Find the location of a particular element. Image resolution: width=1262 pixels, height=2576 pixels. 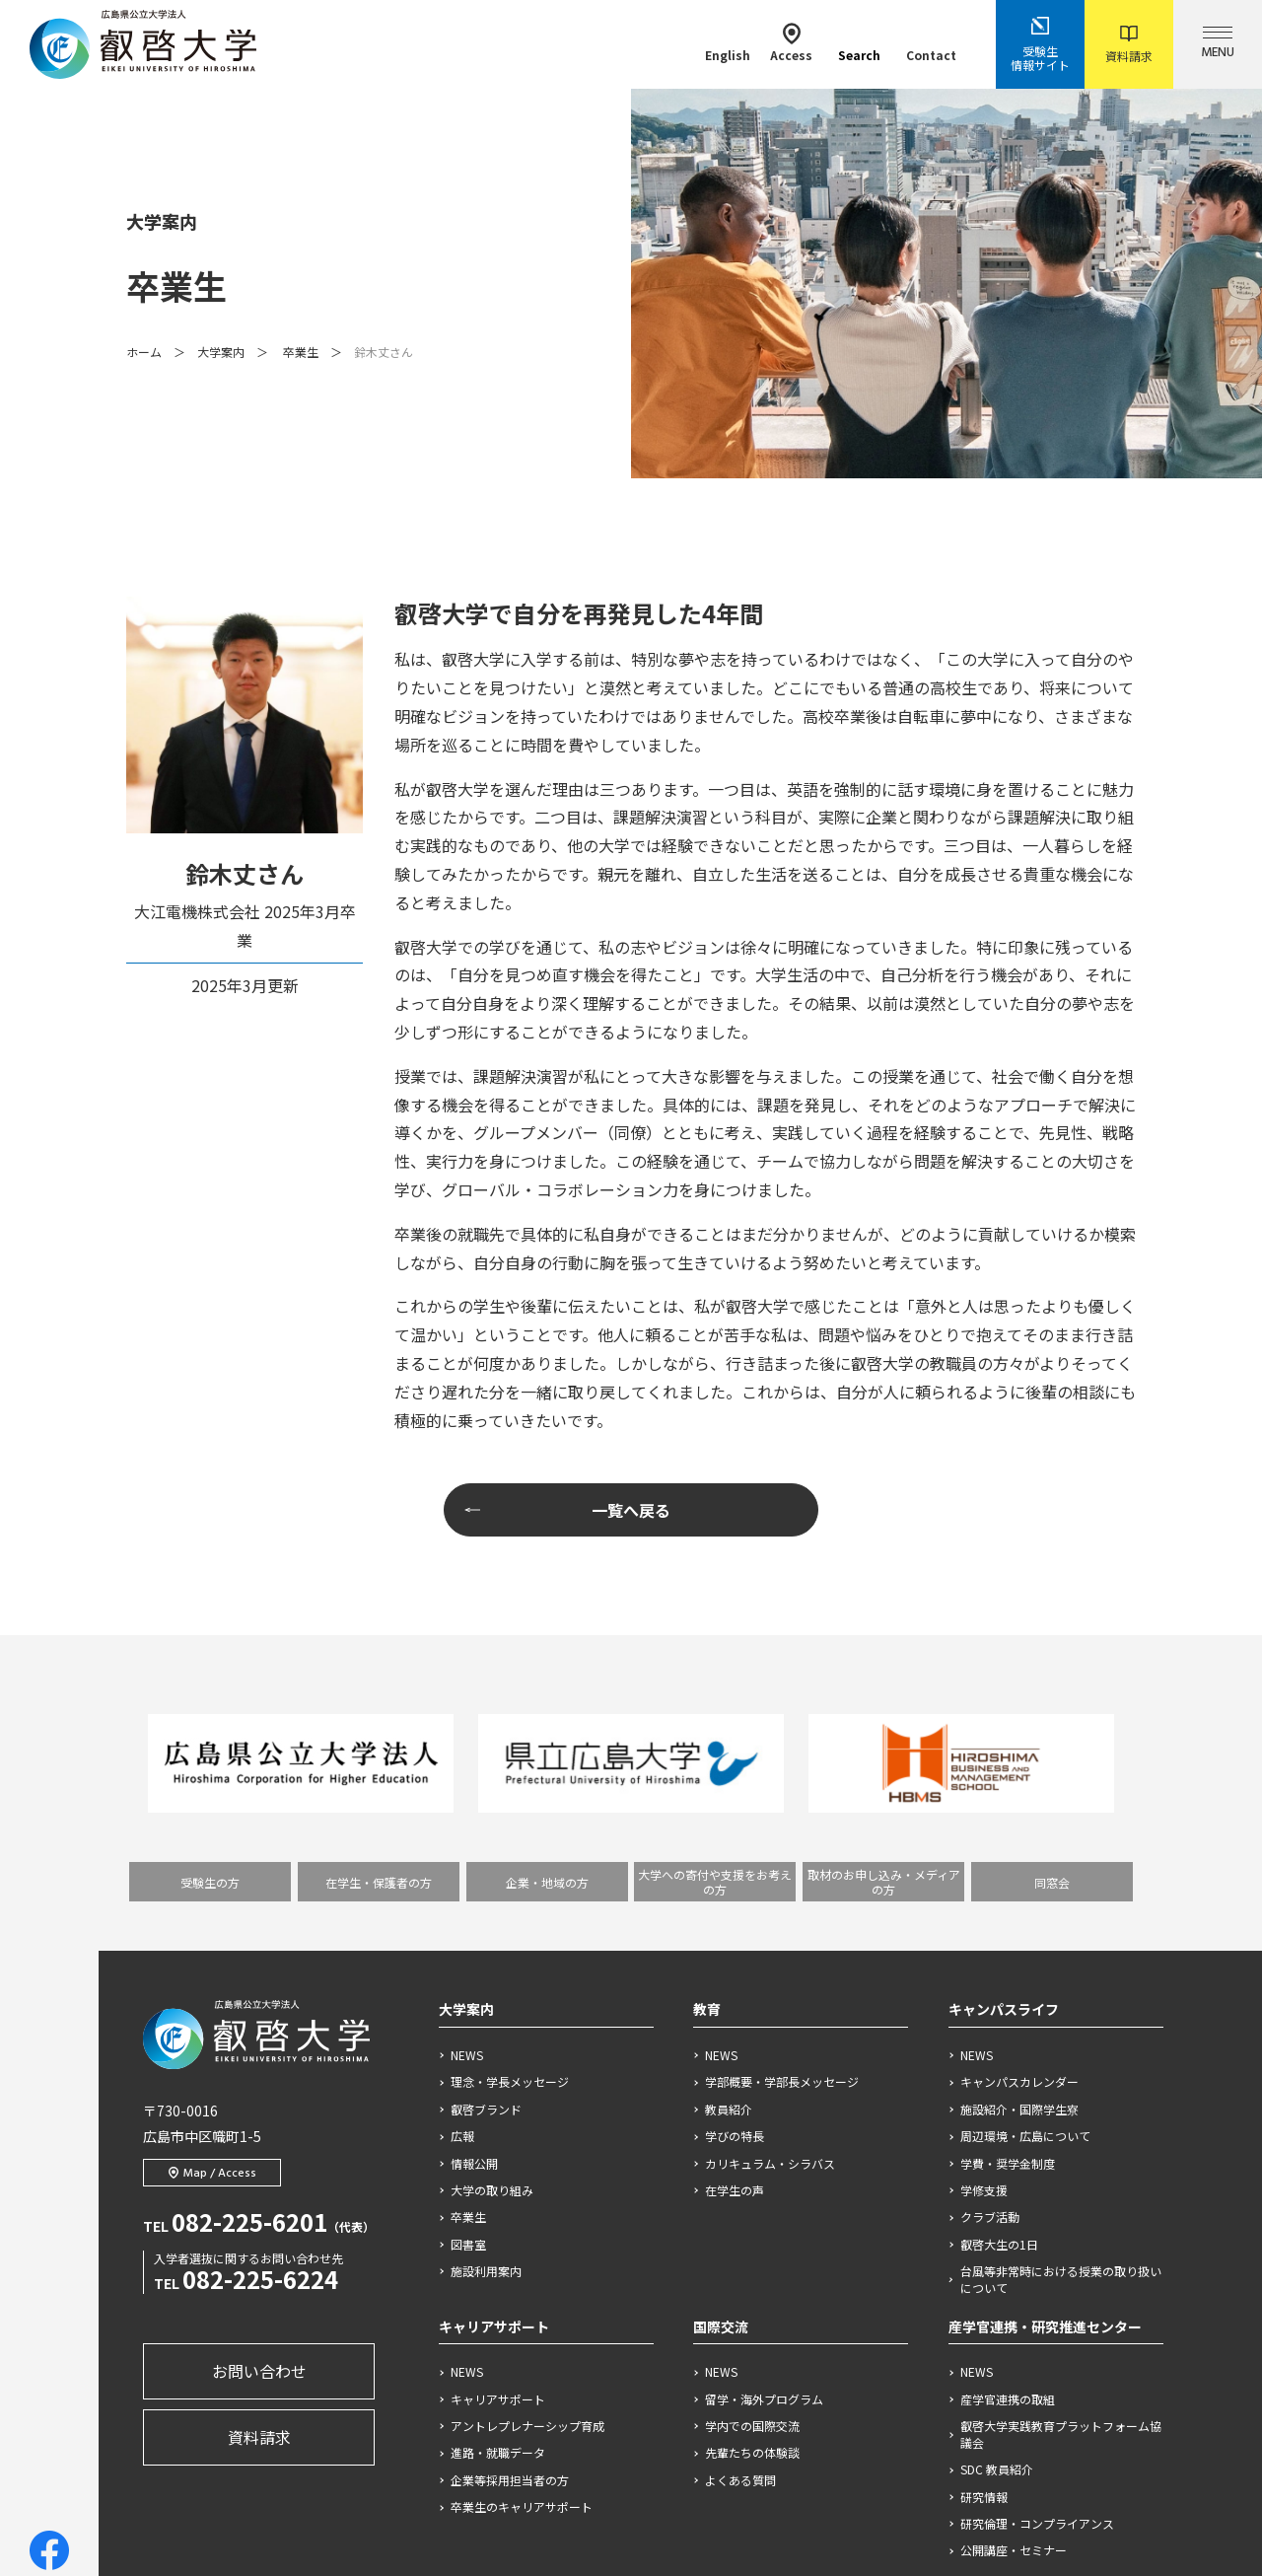

研究情報 is located at coordinates (984, 2264).